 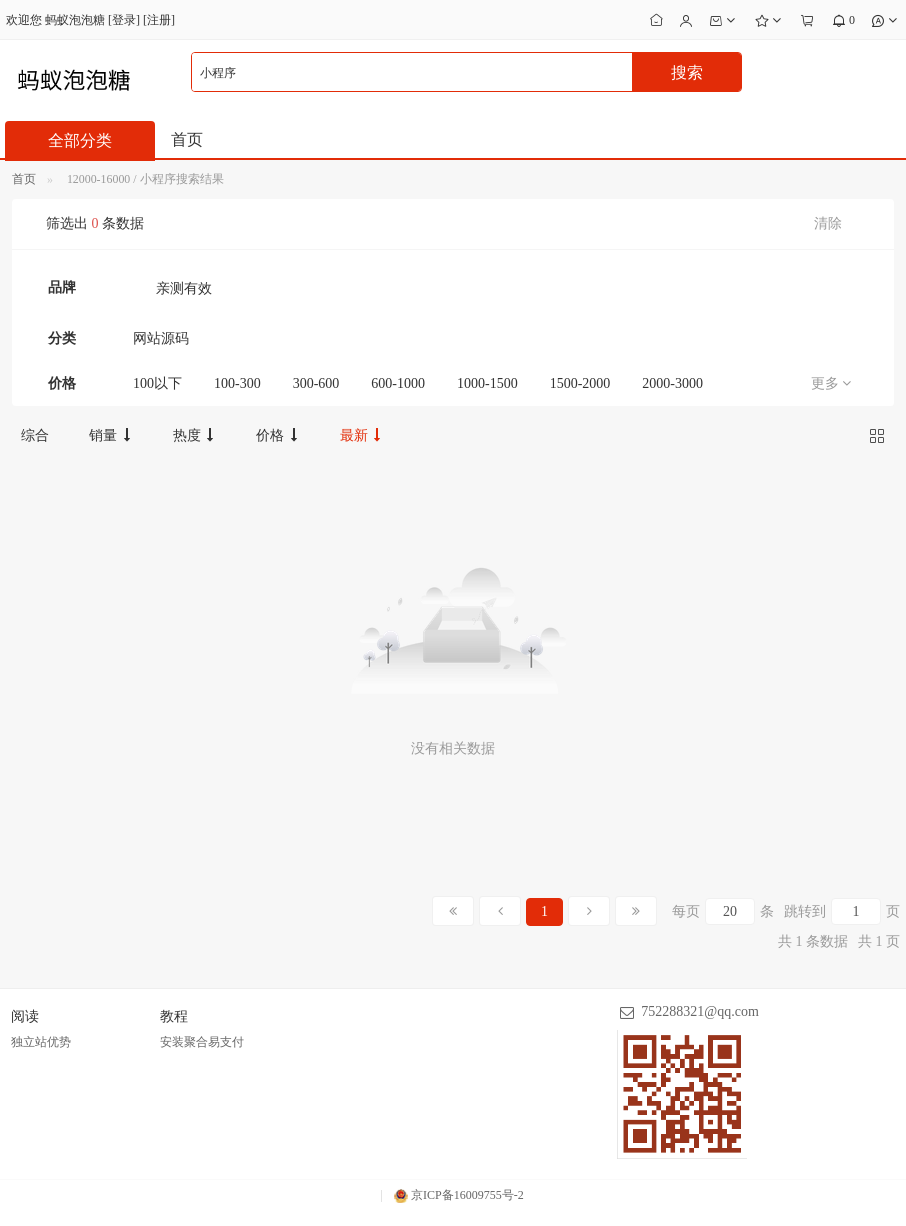 I want to click on 2000-3000, so click(x=672, y=383).